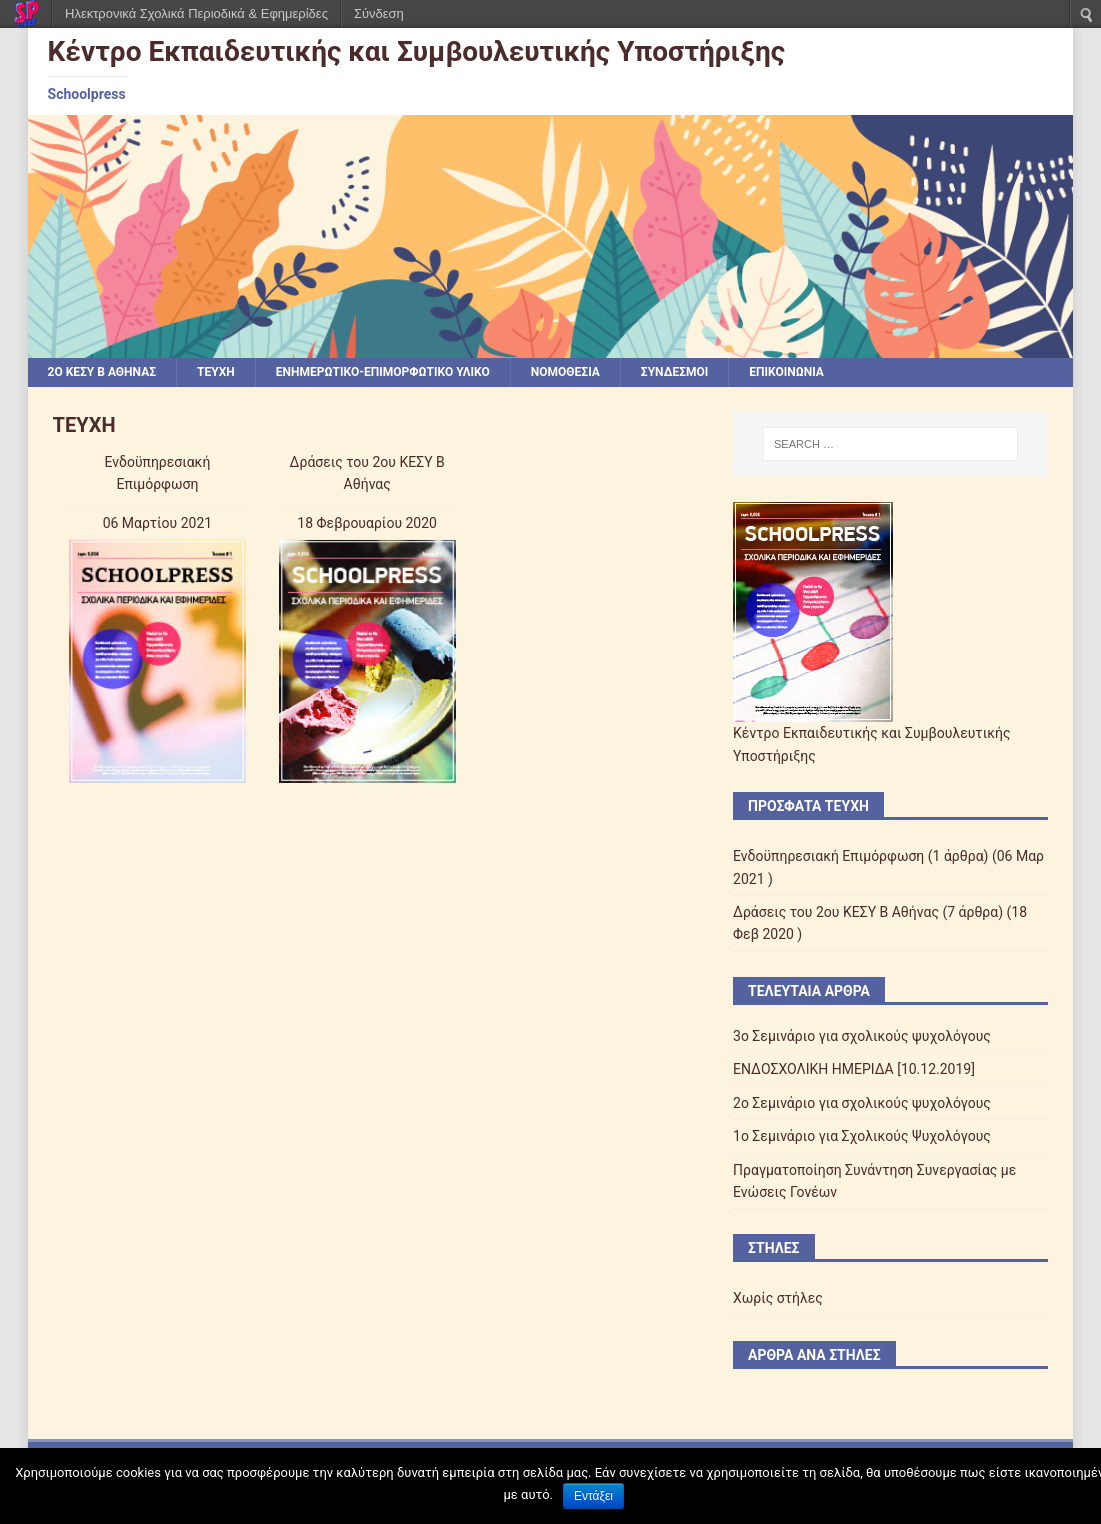 This screenshot has height=1524, width=1101. What do you see at coordinates (196, 13) in the screenshot?
I see `Ηλεκτρονικά Σχολικά Περιοδικά & Εφημερίδες` at bounding box center [196, 13].